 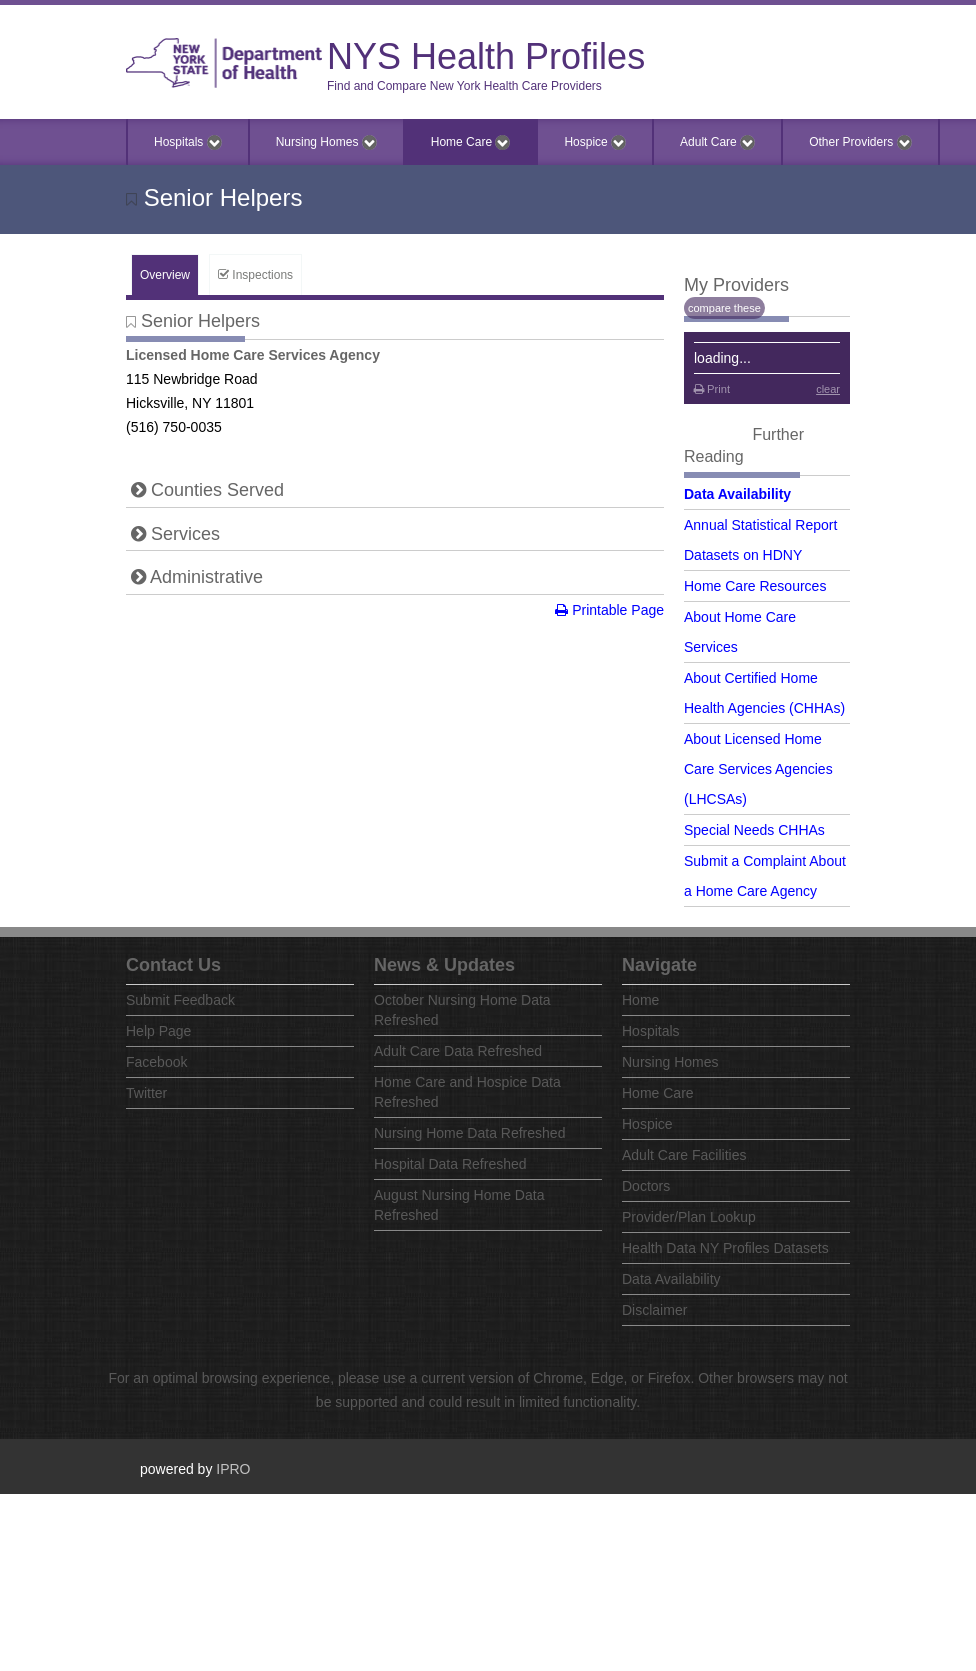 I want to click on Inspections, so click(x=255, y=275).